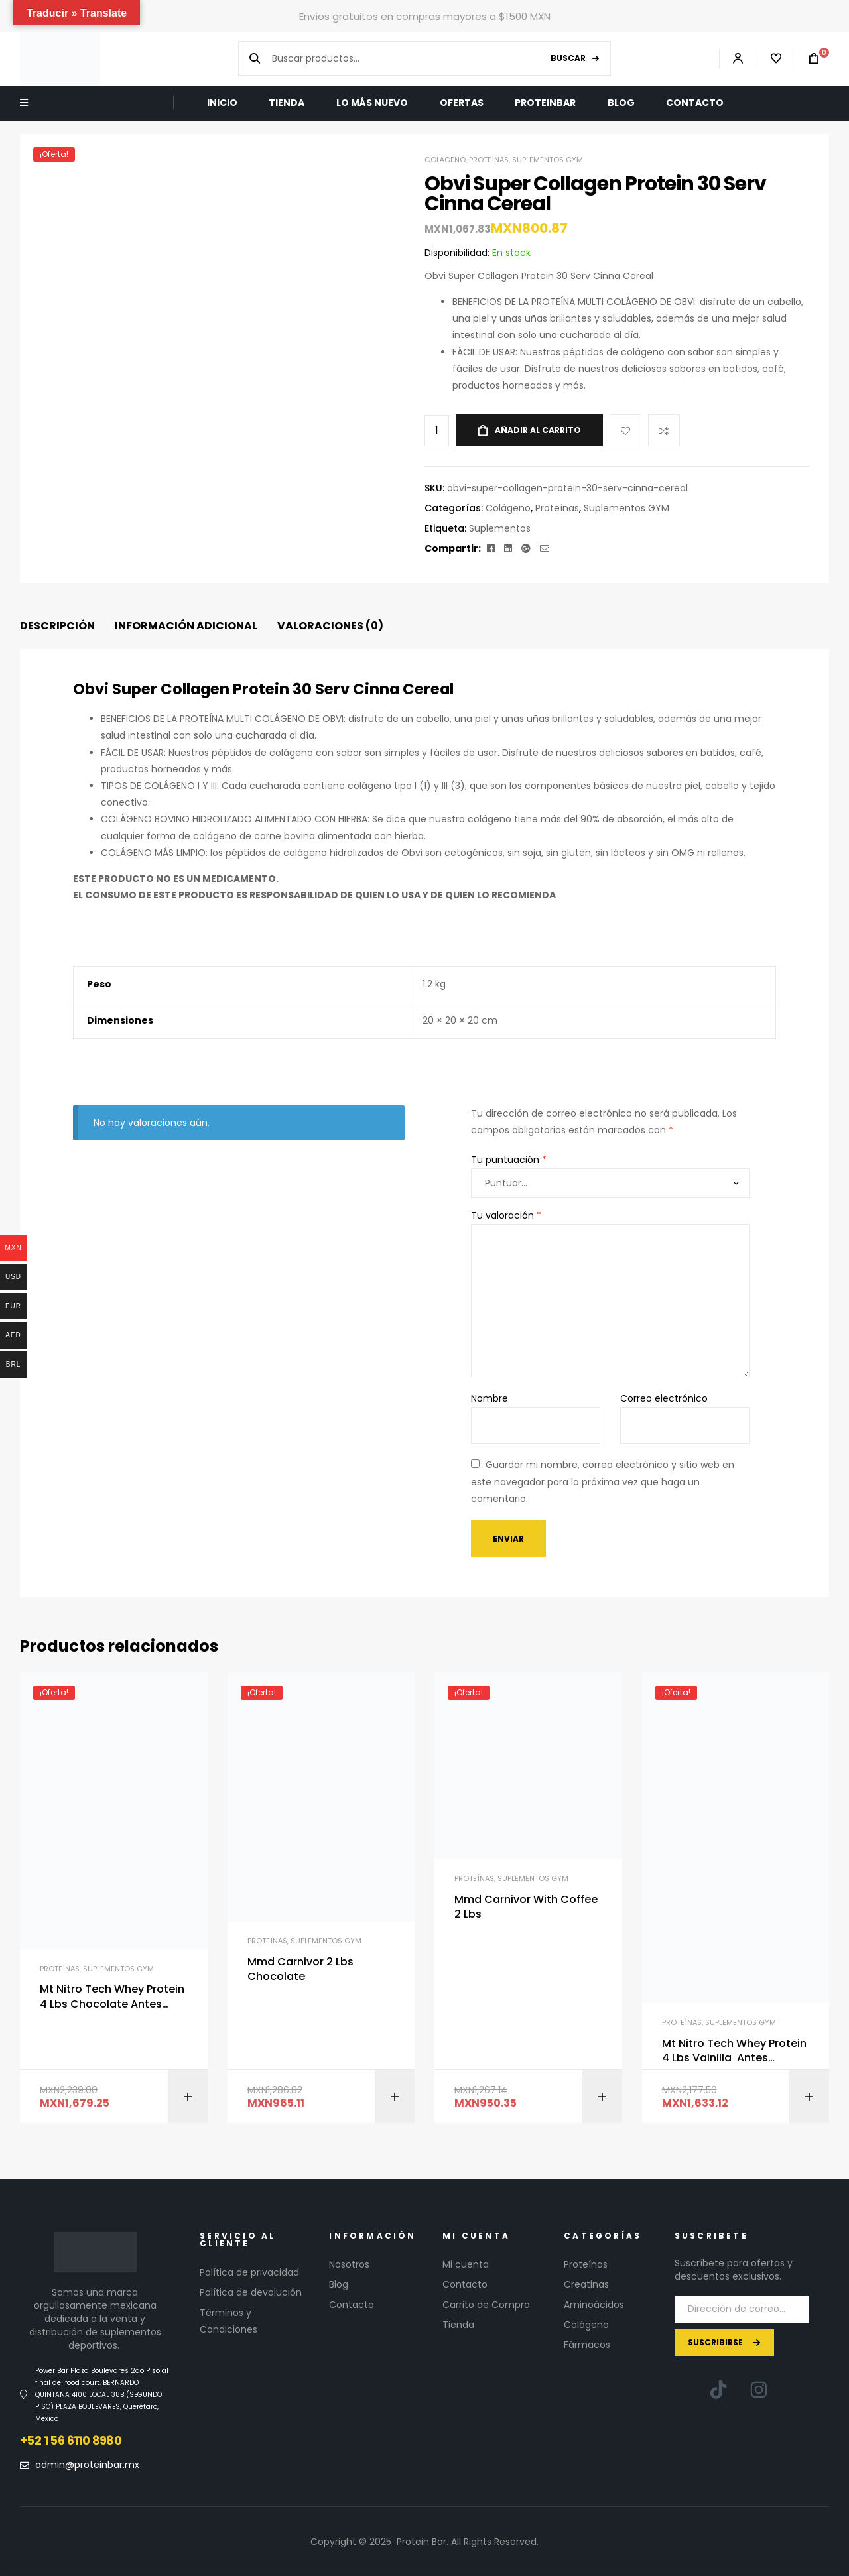  Describe the element at coordinates (436, 431) in the screenshot. I see `[Cantidad de productos]` at that location.